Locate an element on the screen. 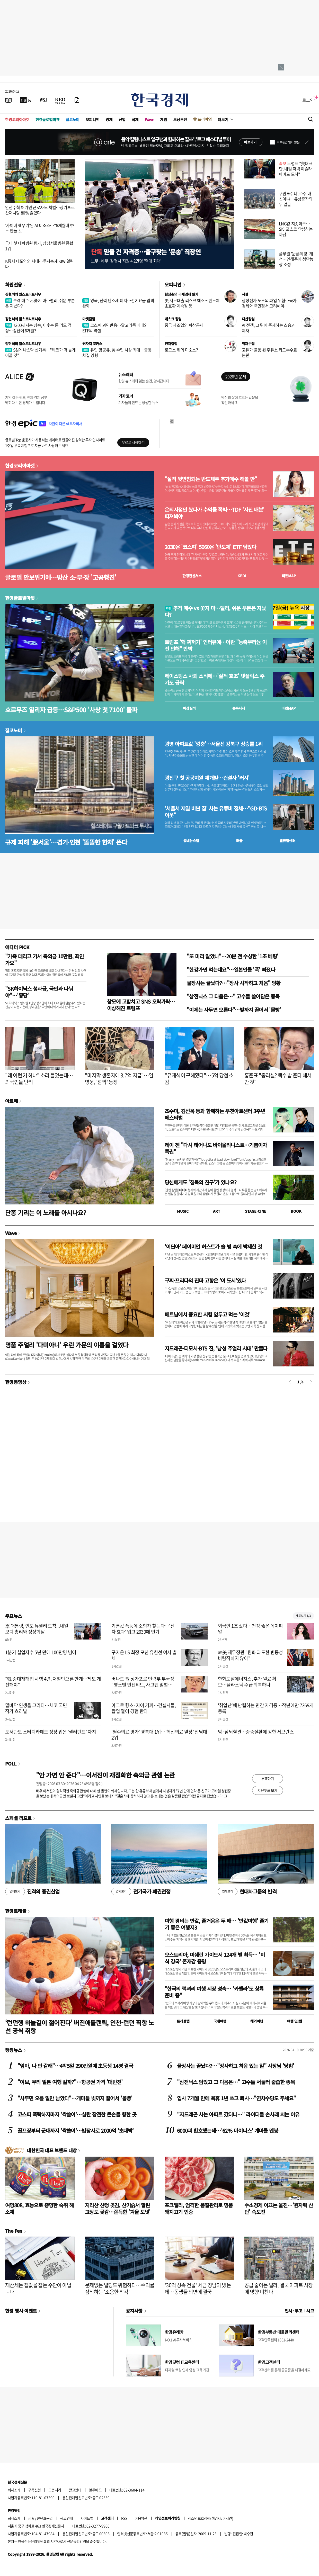  2030은 '코스피' 5060은 '반도체' ETF 담았다 is located at coordinates (210, 547).